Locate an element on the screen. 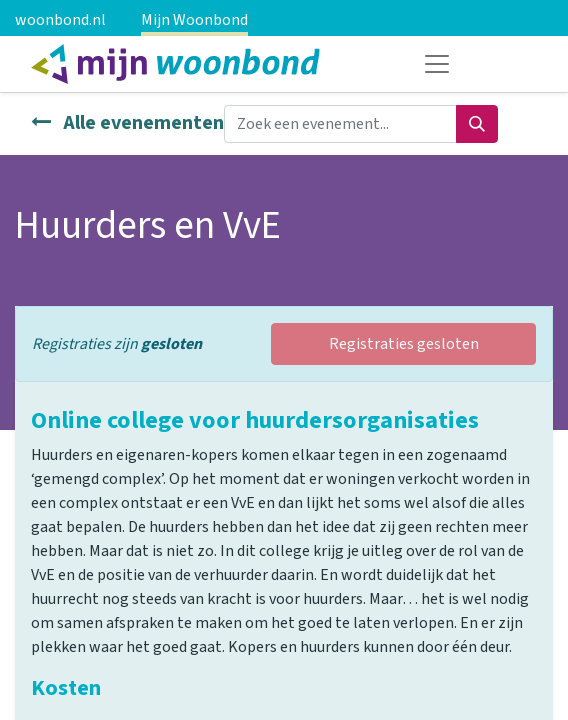  [Zoeken] is located at coordinates (477, 124).